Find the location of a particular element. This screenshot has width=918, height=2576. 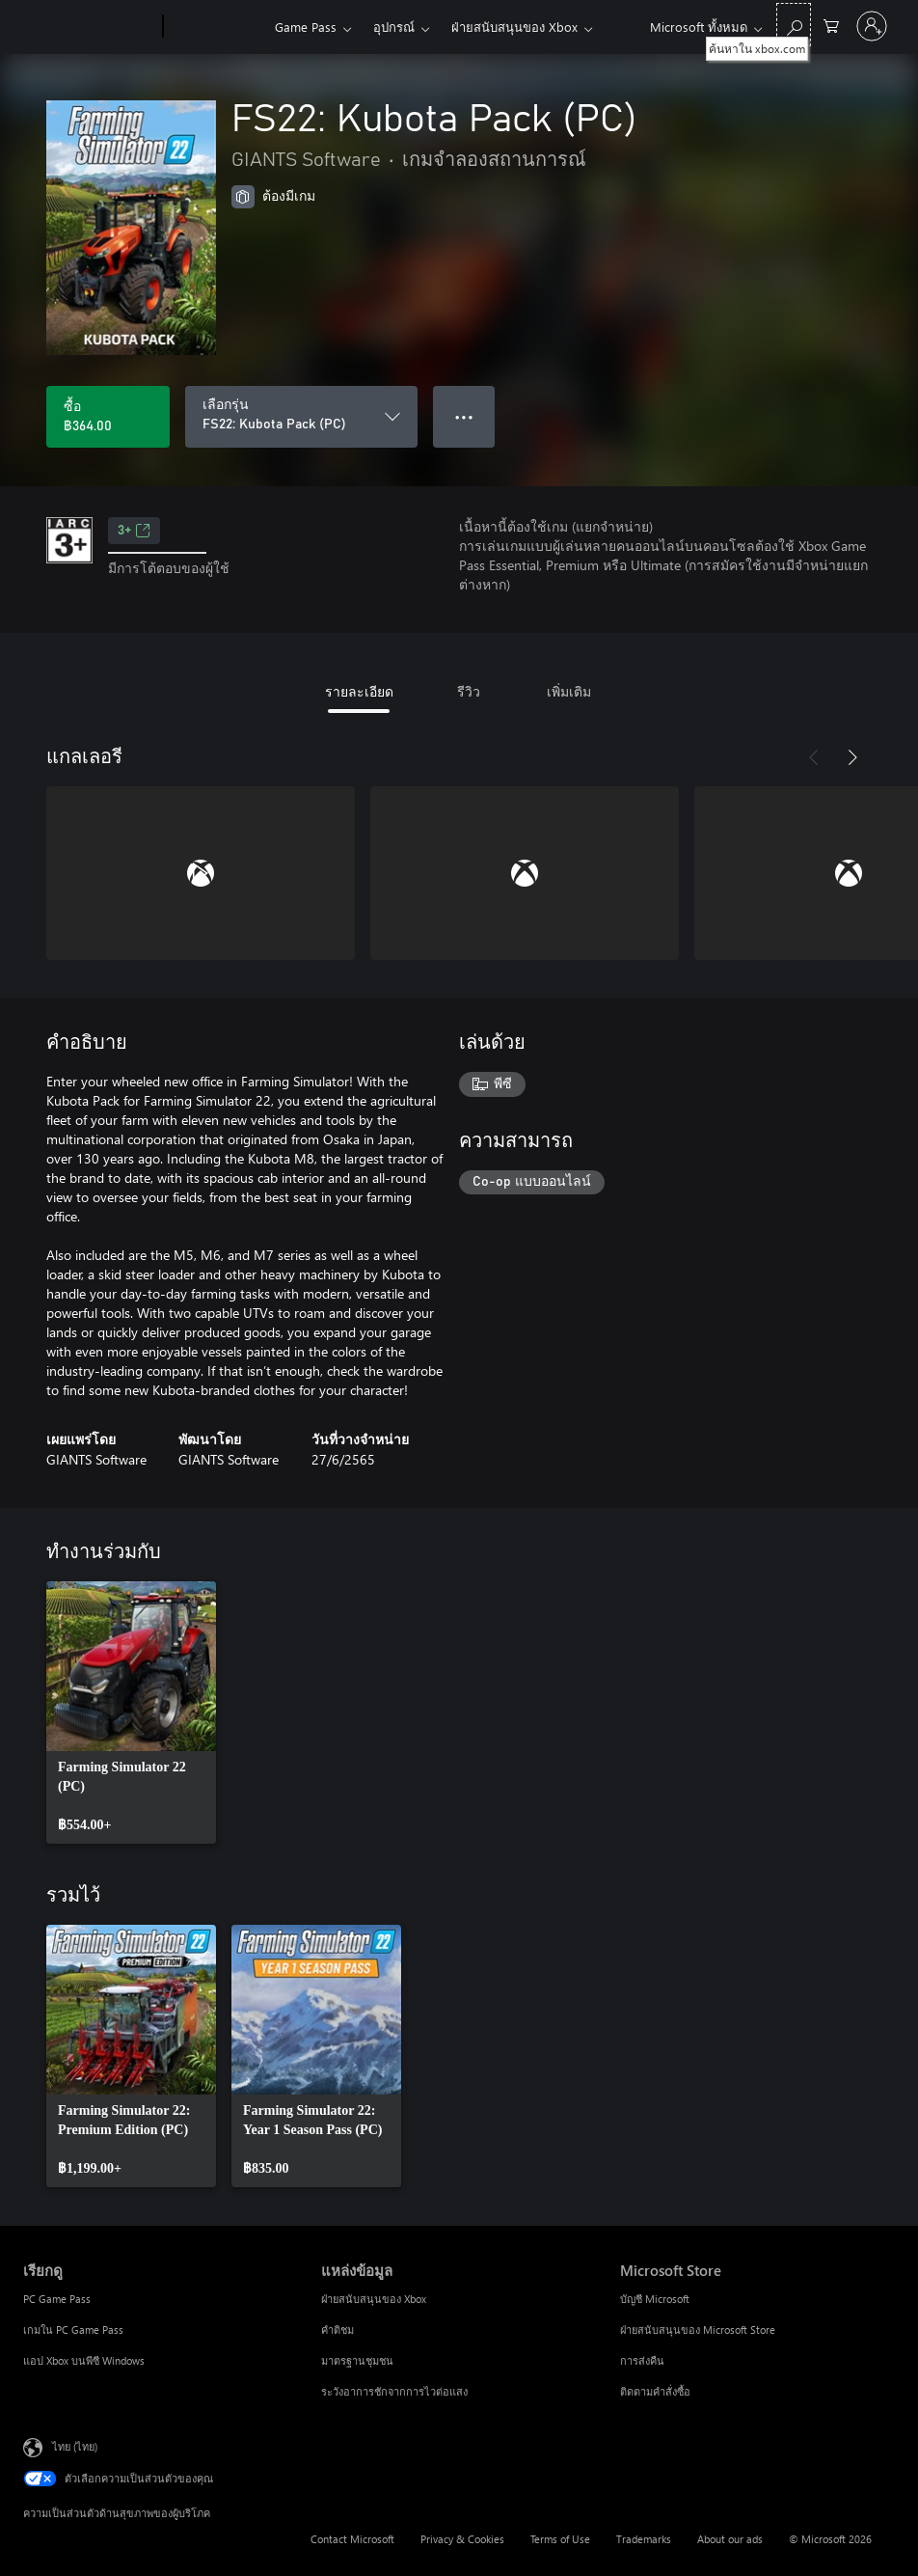

เกมใน PC Game Pass [เกมใน PC Game Pass เรียกดู] is located at coordinates (73, 2329).